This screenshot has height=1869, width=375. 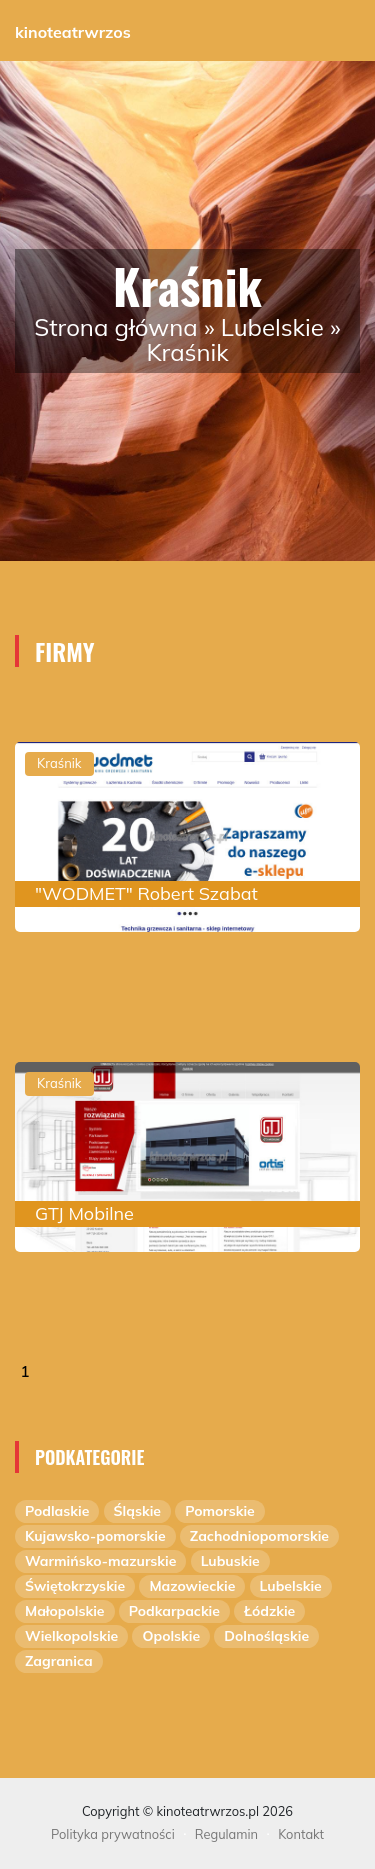 What do you see at coordinates (71, 1636) in the screenshot?
I see `Wielkopolskie` at bounding box center [71, 1636].